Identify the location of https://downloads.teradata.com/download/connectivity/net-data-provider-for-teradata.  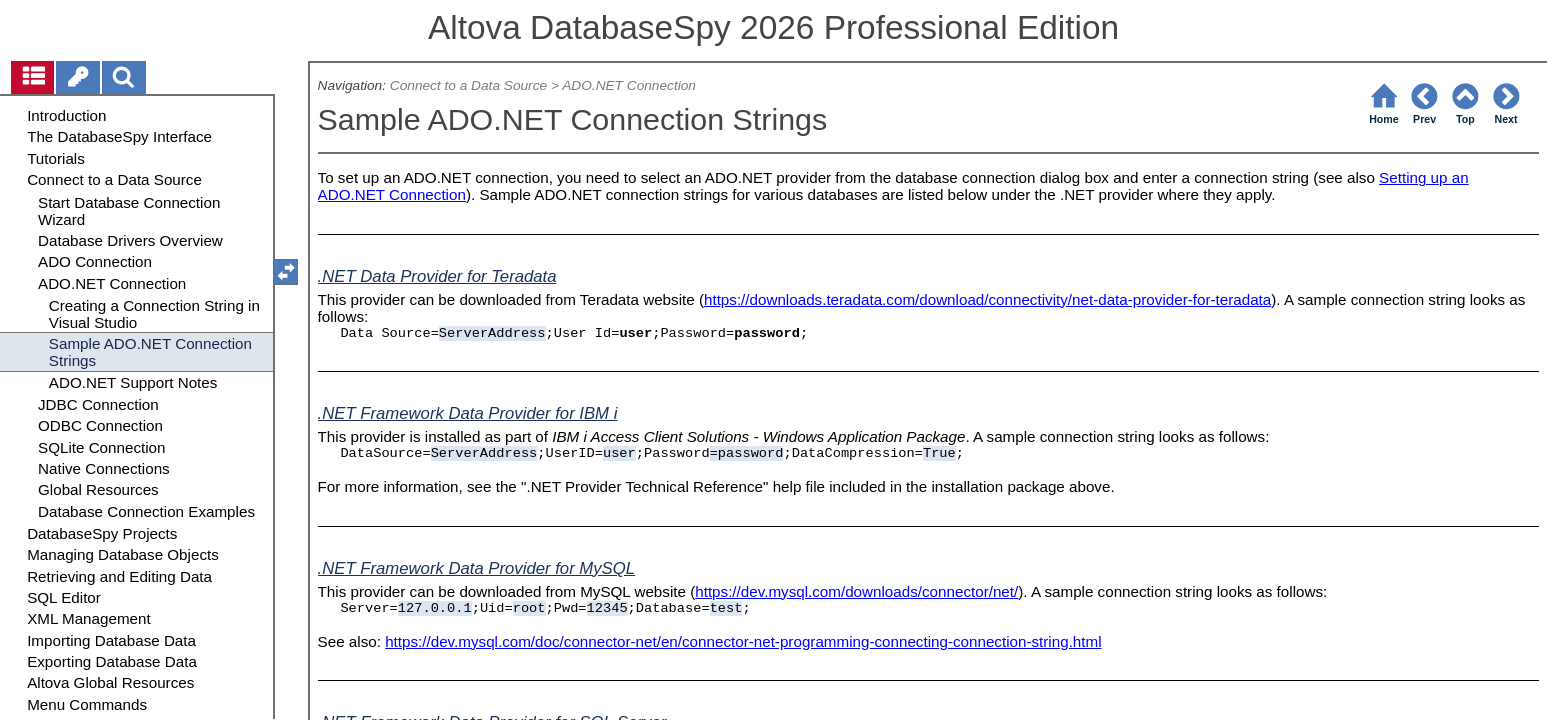
(987, 299).